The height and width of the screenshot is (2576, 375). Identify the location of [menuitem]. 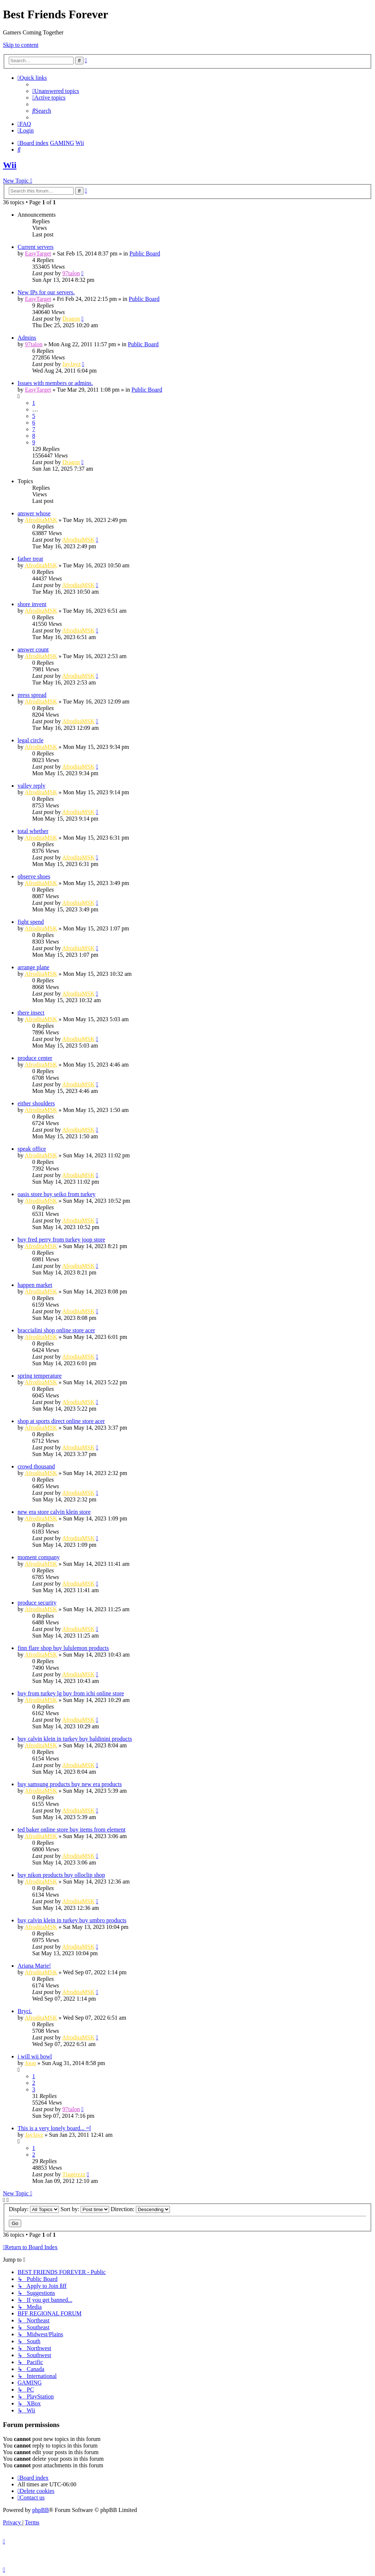
(55, 91).